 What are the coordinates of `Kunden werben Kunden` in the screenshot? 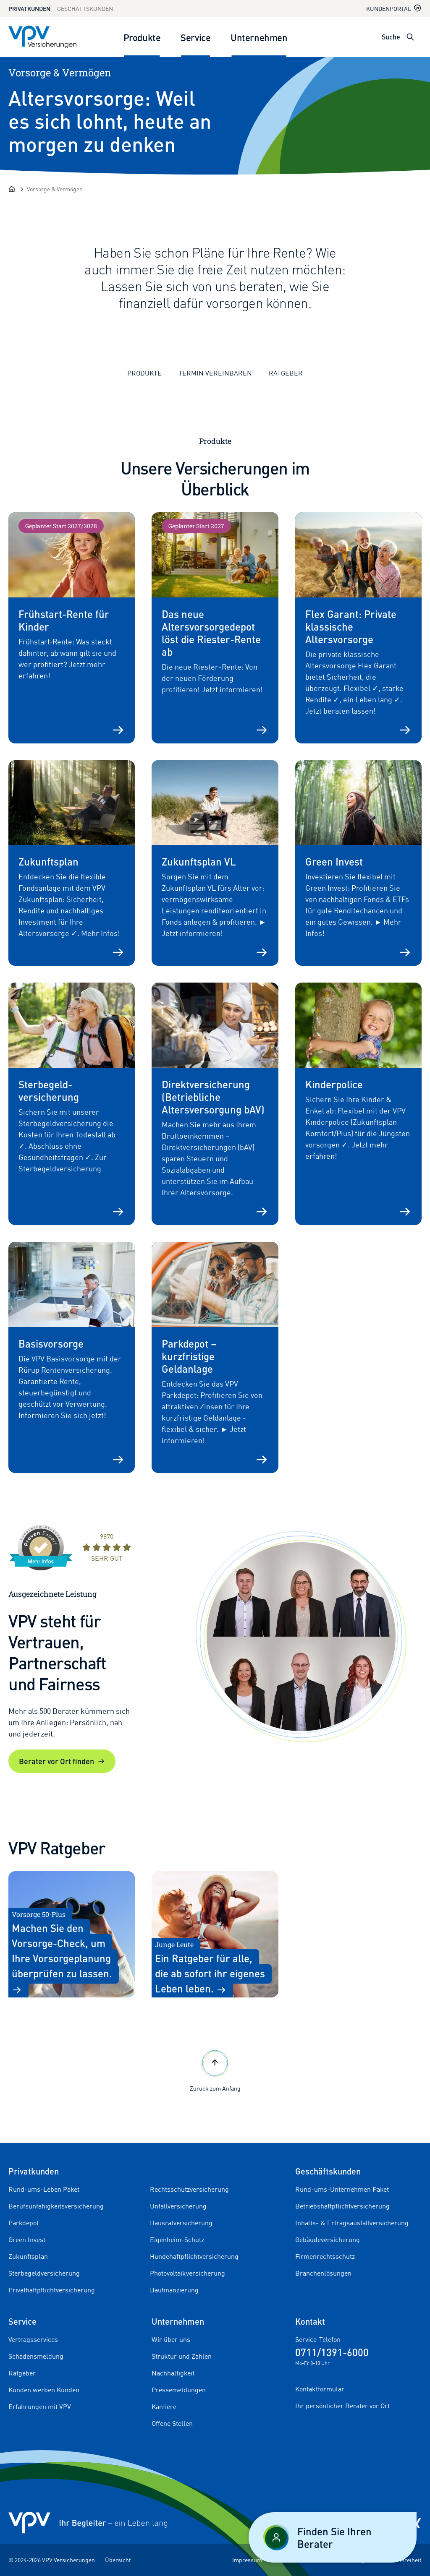 It's located at (43, 2390).